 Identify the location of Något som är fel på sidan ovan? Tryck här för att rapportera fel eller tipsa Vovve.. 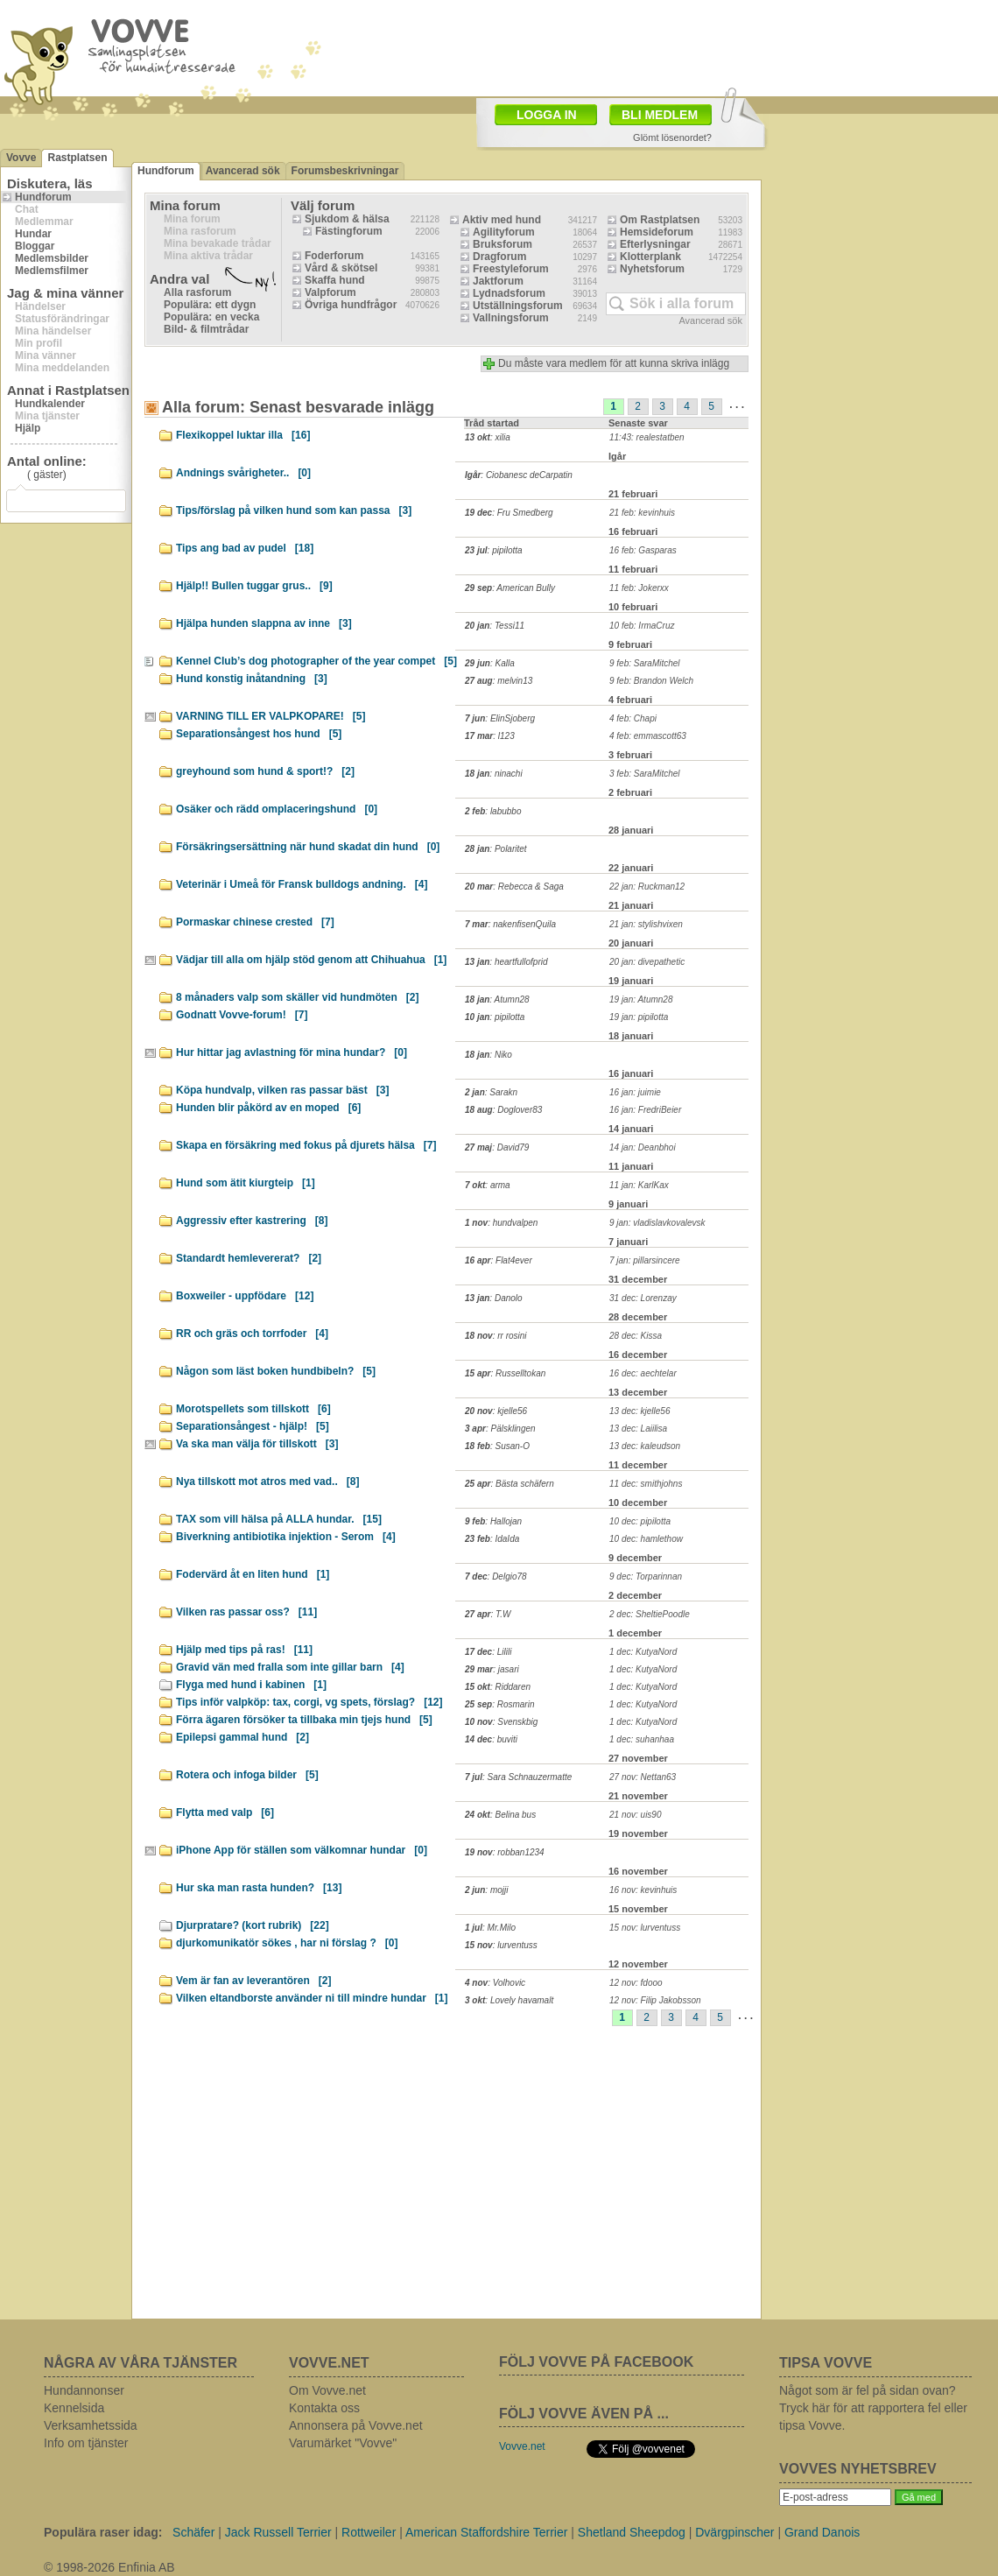
(873, 2407).